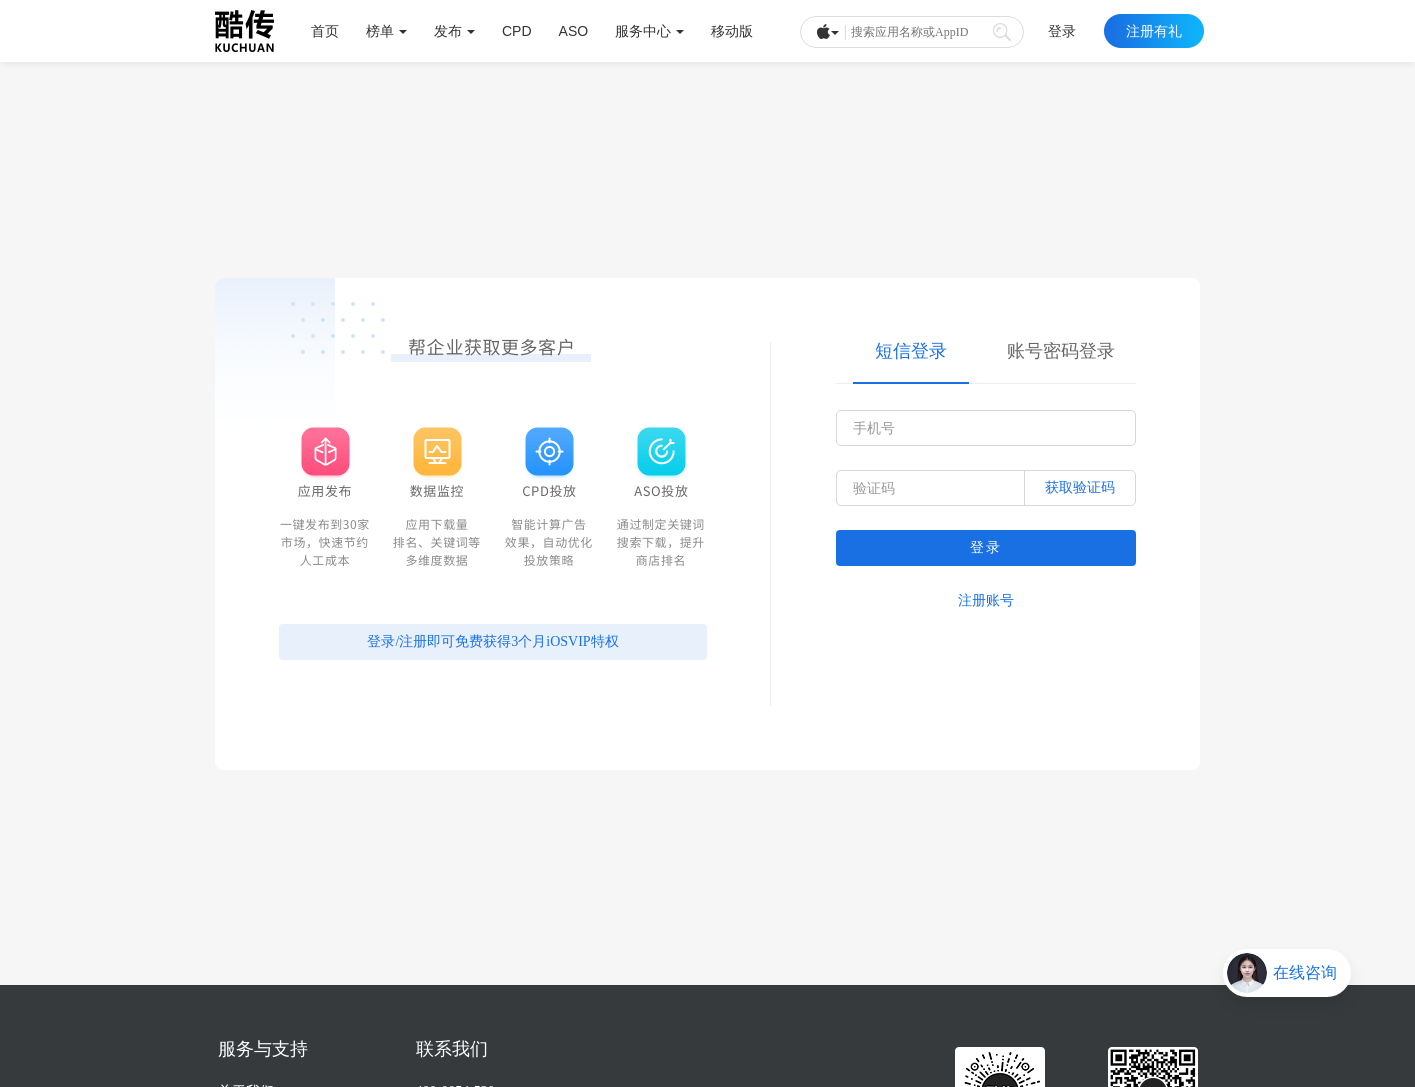 The width and height of the screenshot is (1415, 1087). I want to click on 榜单, so click(386, 31).